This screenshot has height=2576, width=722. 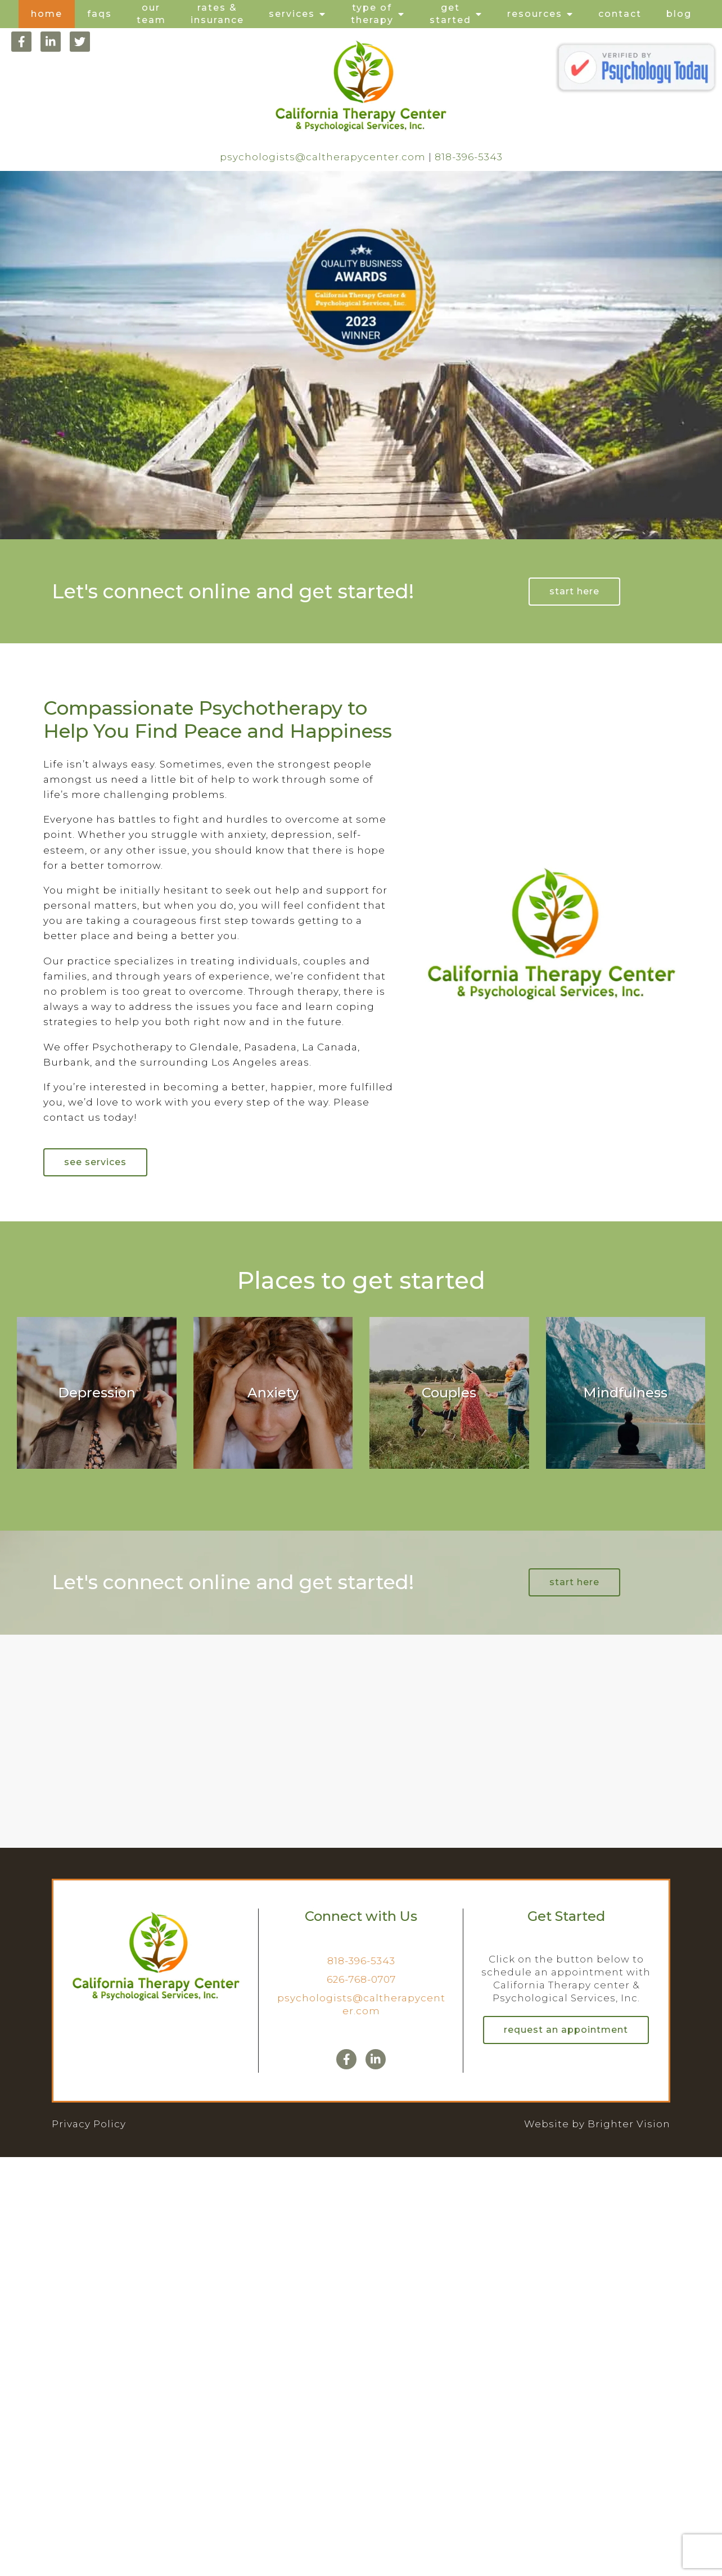 I want to click on Brighter Vision, so click(x=629, y=2124).